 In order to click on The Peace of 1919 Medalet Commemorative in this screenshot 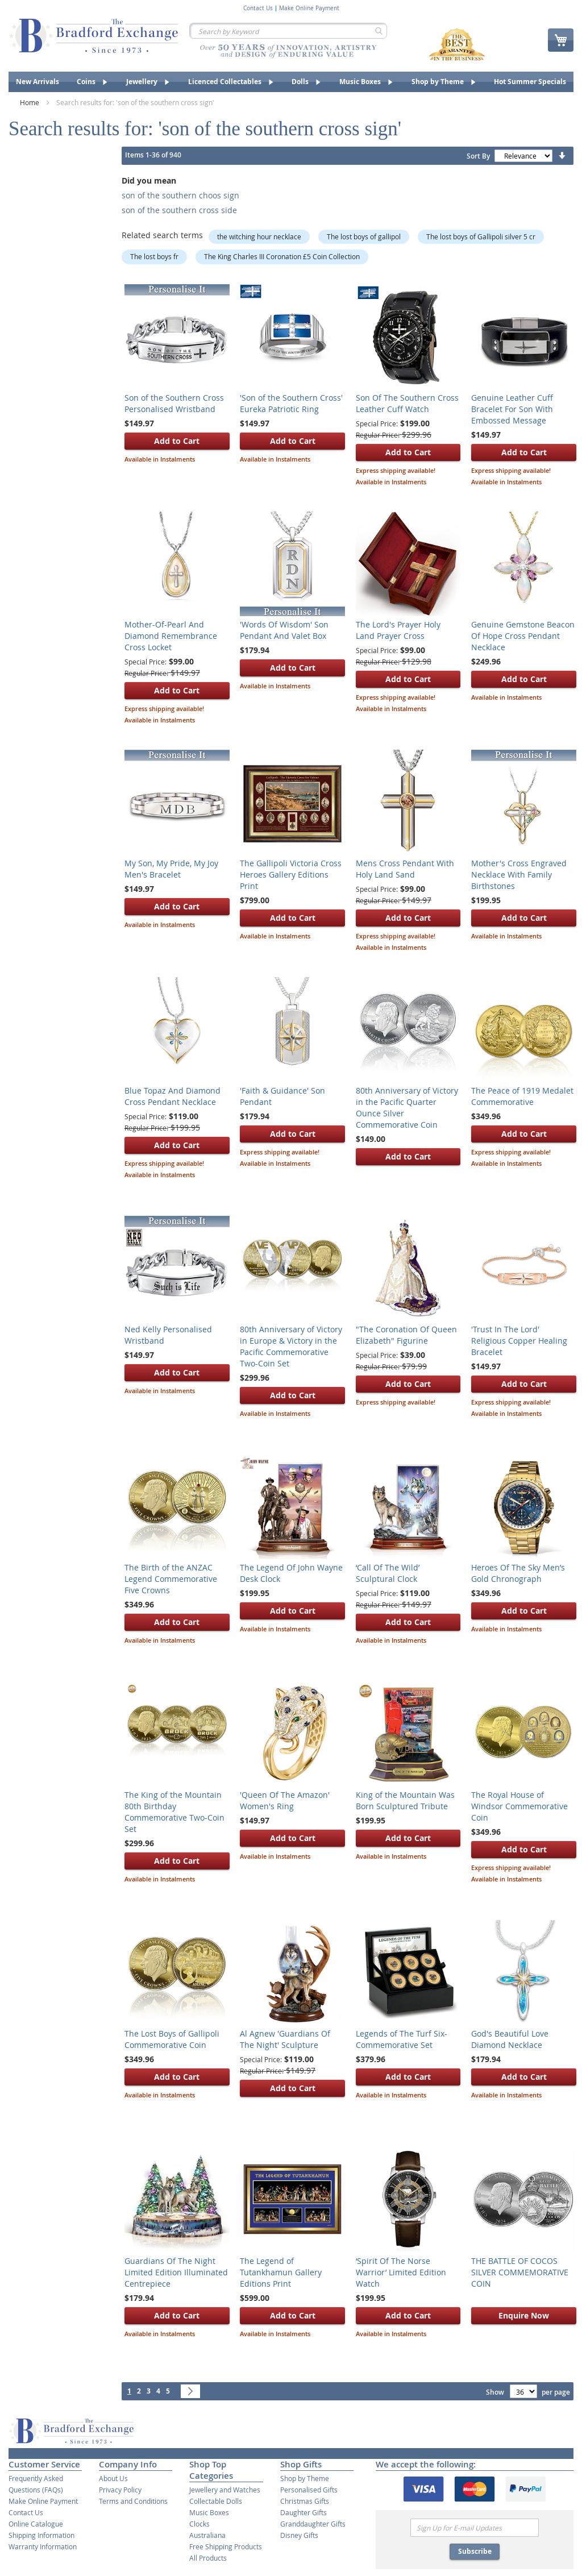, I will do `click(522, 1096)`.